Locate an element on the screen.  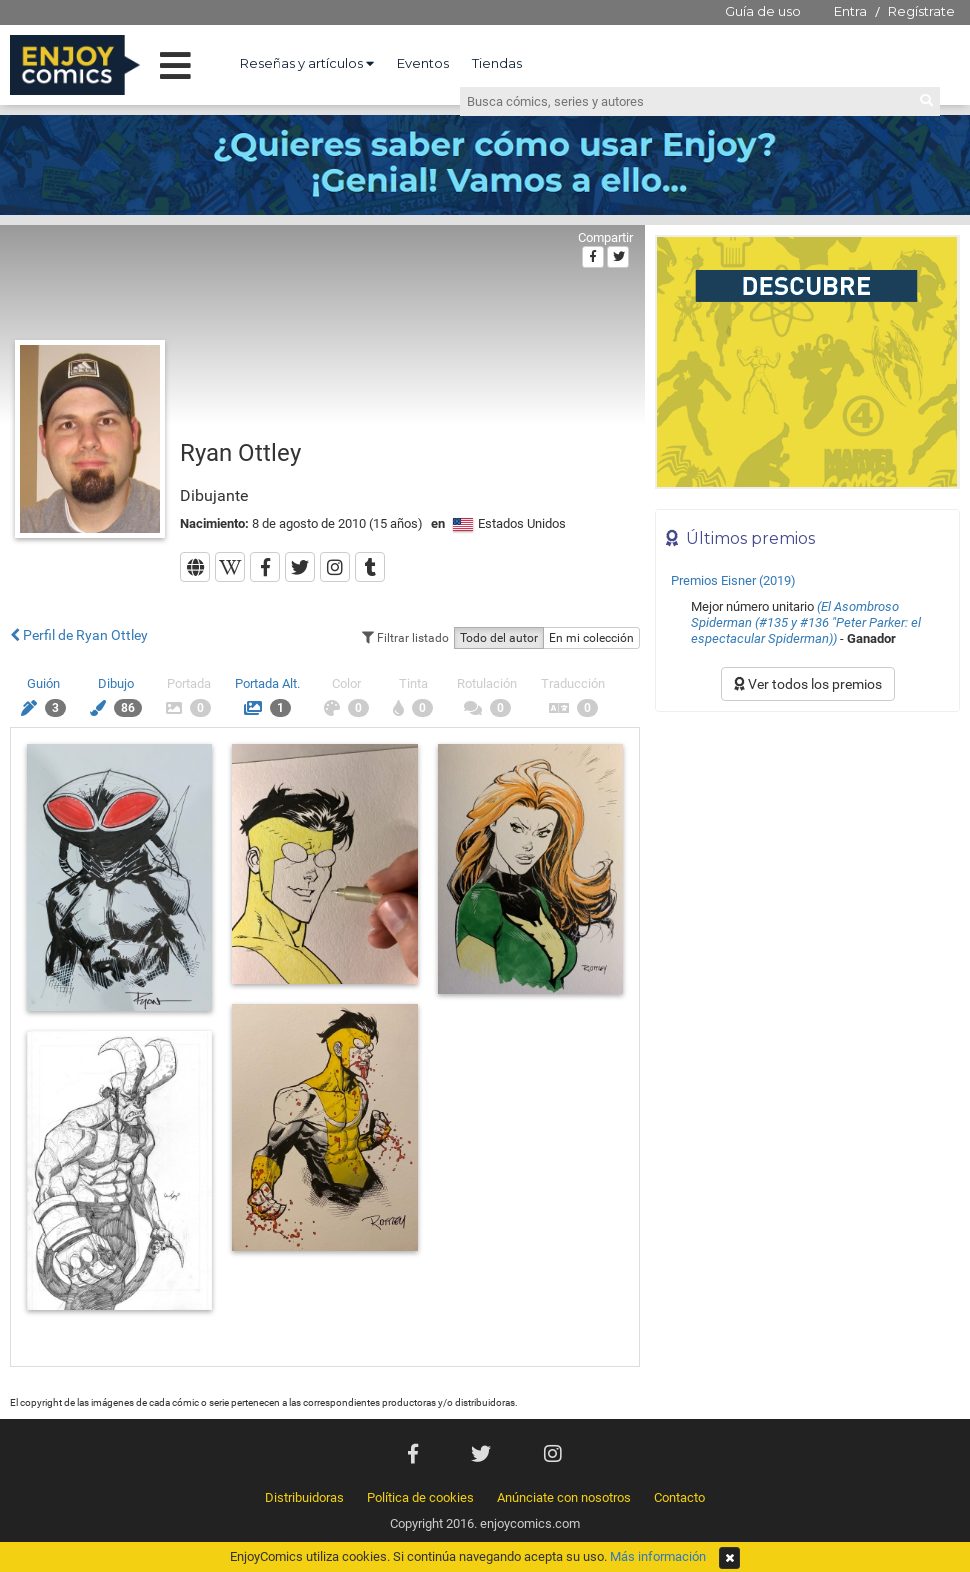
Eventos is located at coordinates (423, 63).